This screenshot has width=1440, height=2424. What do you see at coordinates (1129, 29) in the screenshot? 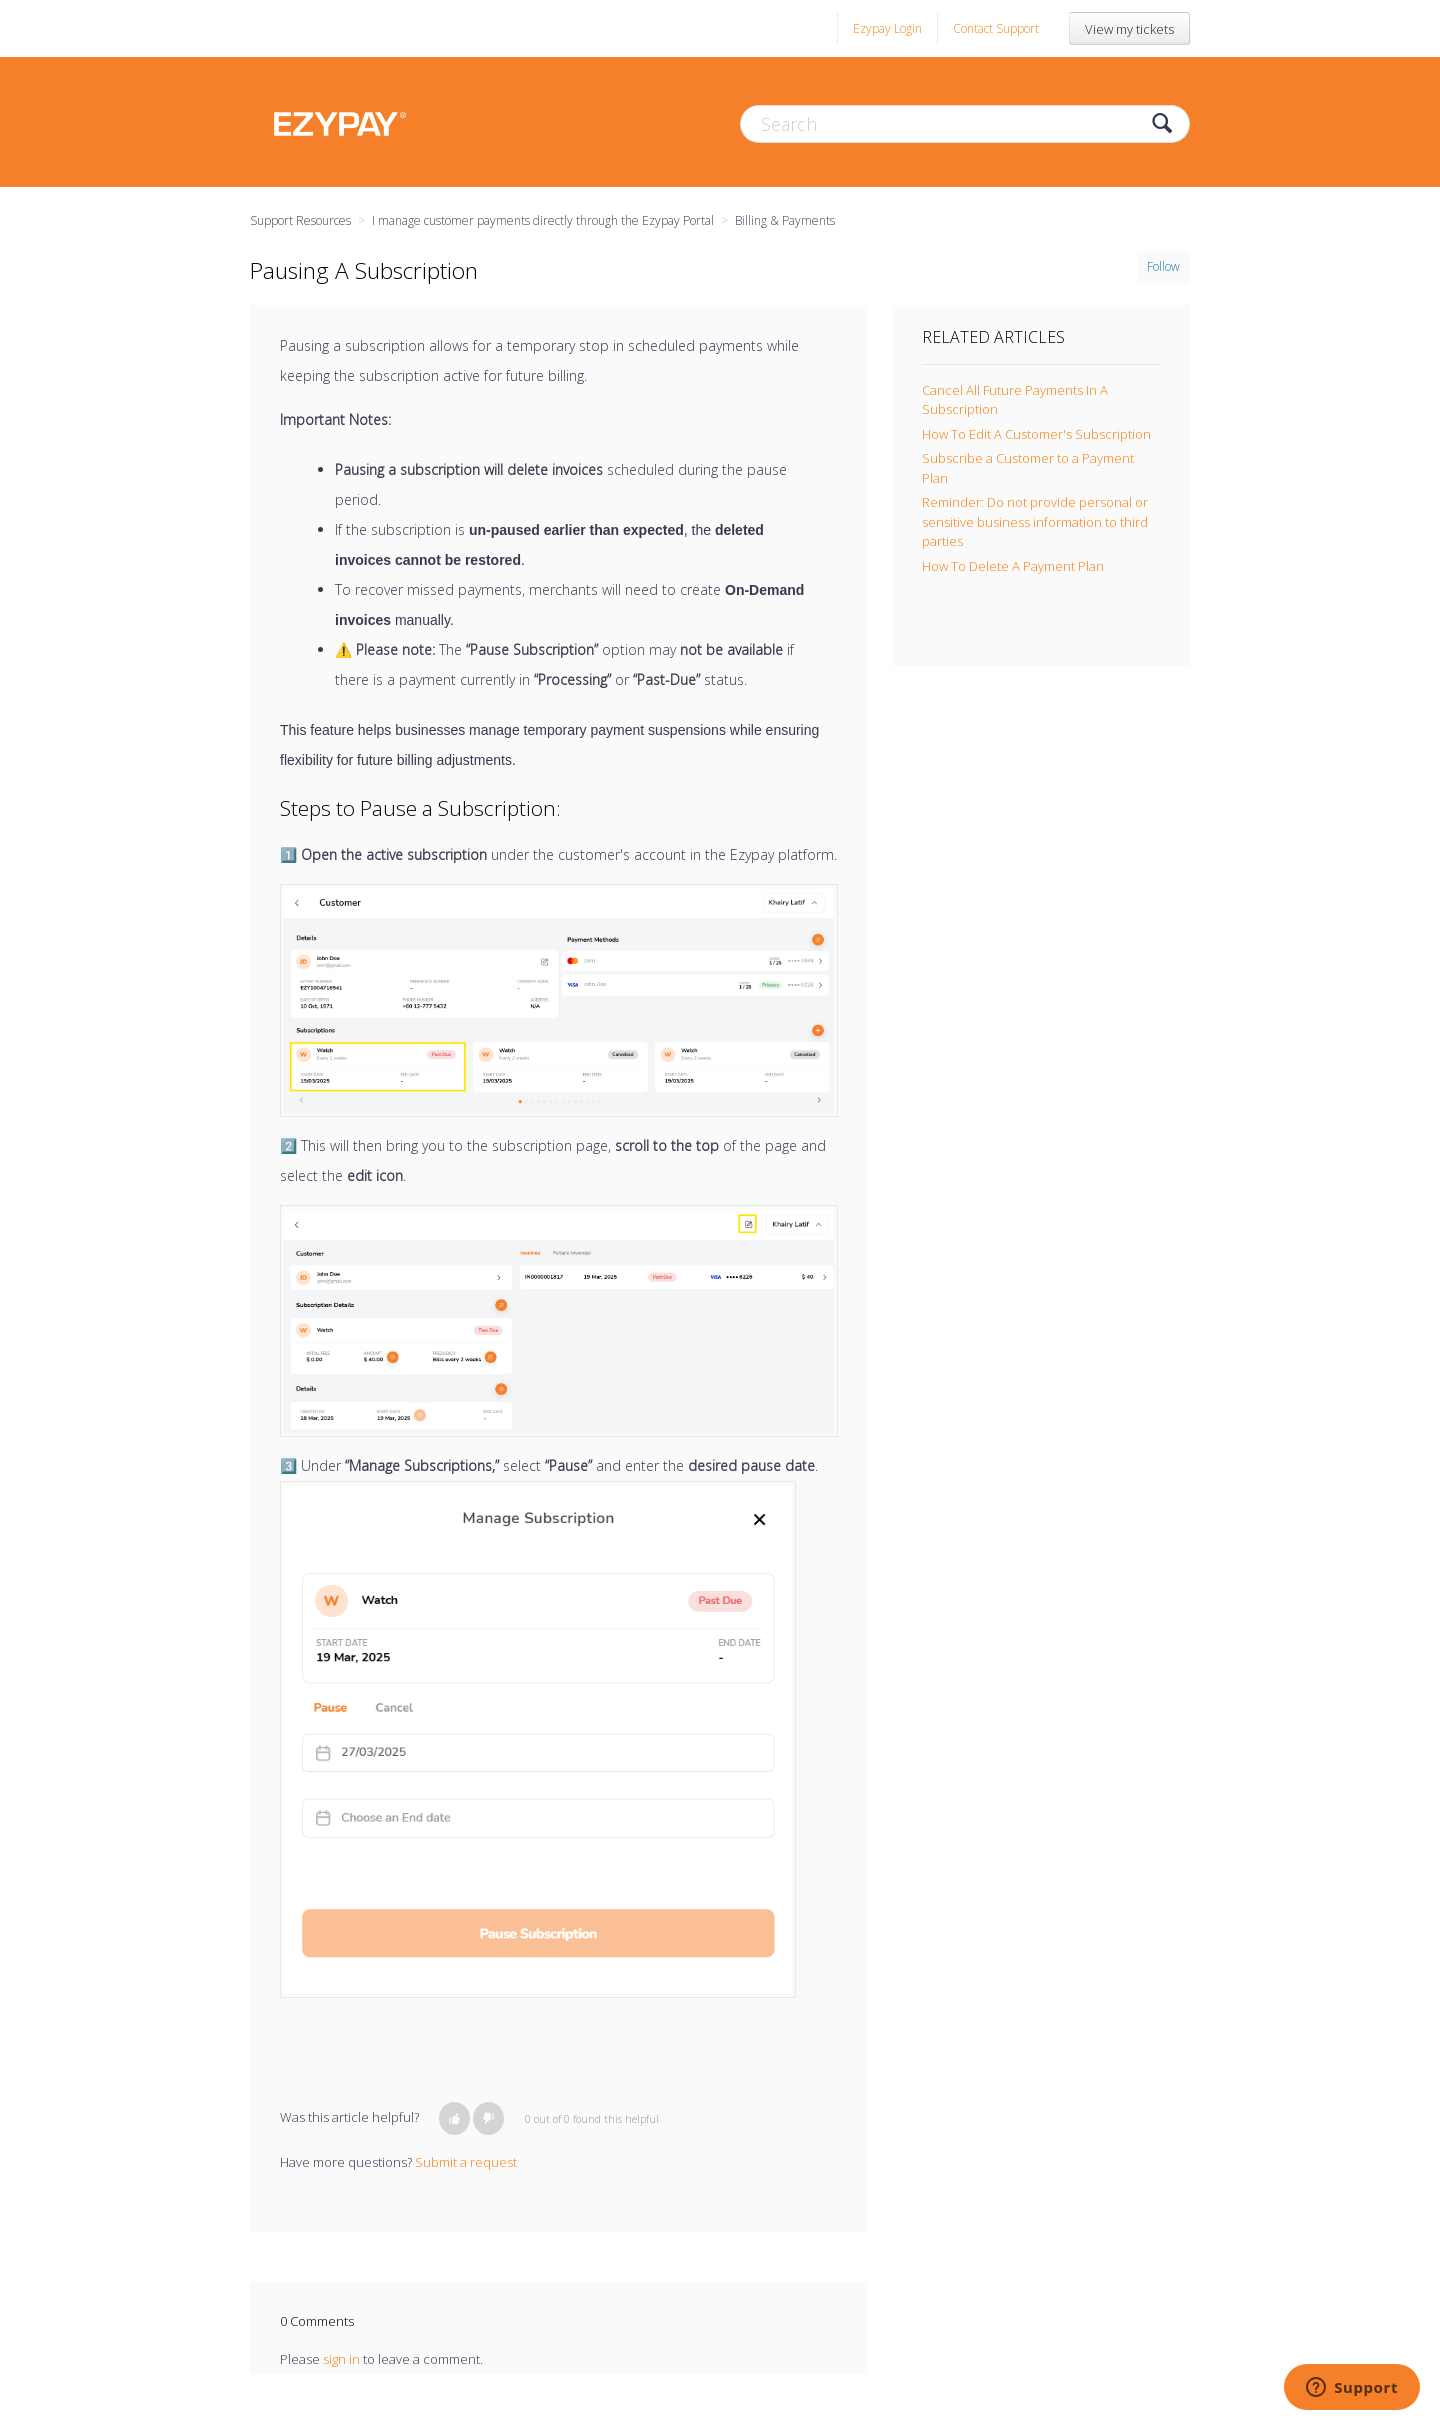
I see `View my tickets [button]` at bounding box center [1129, 29].